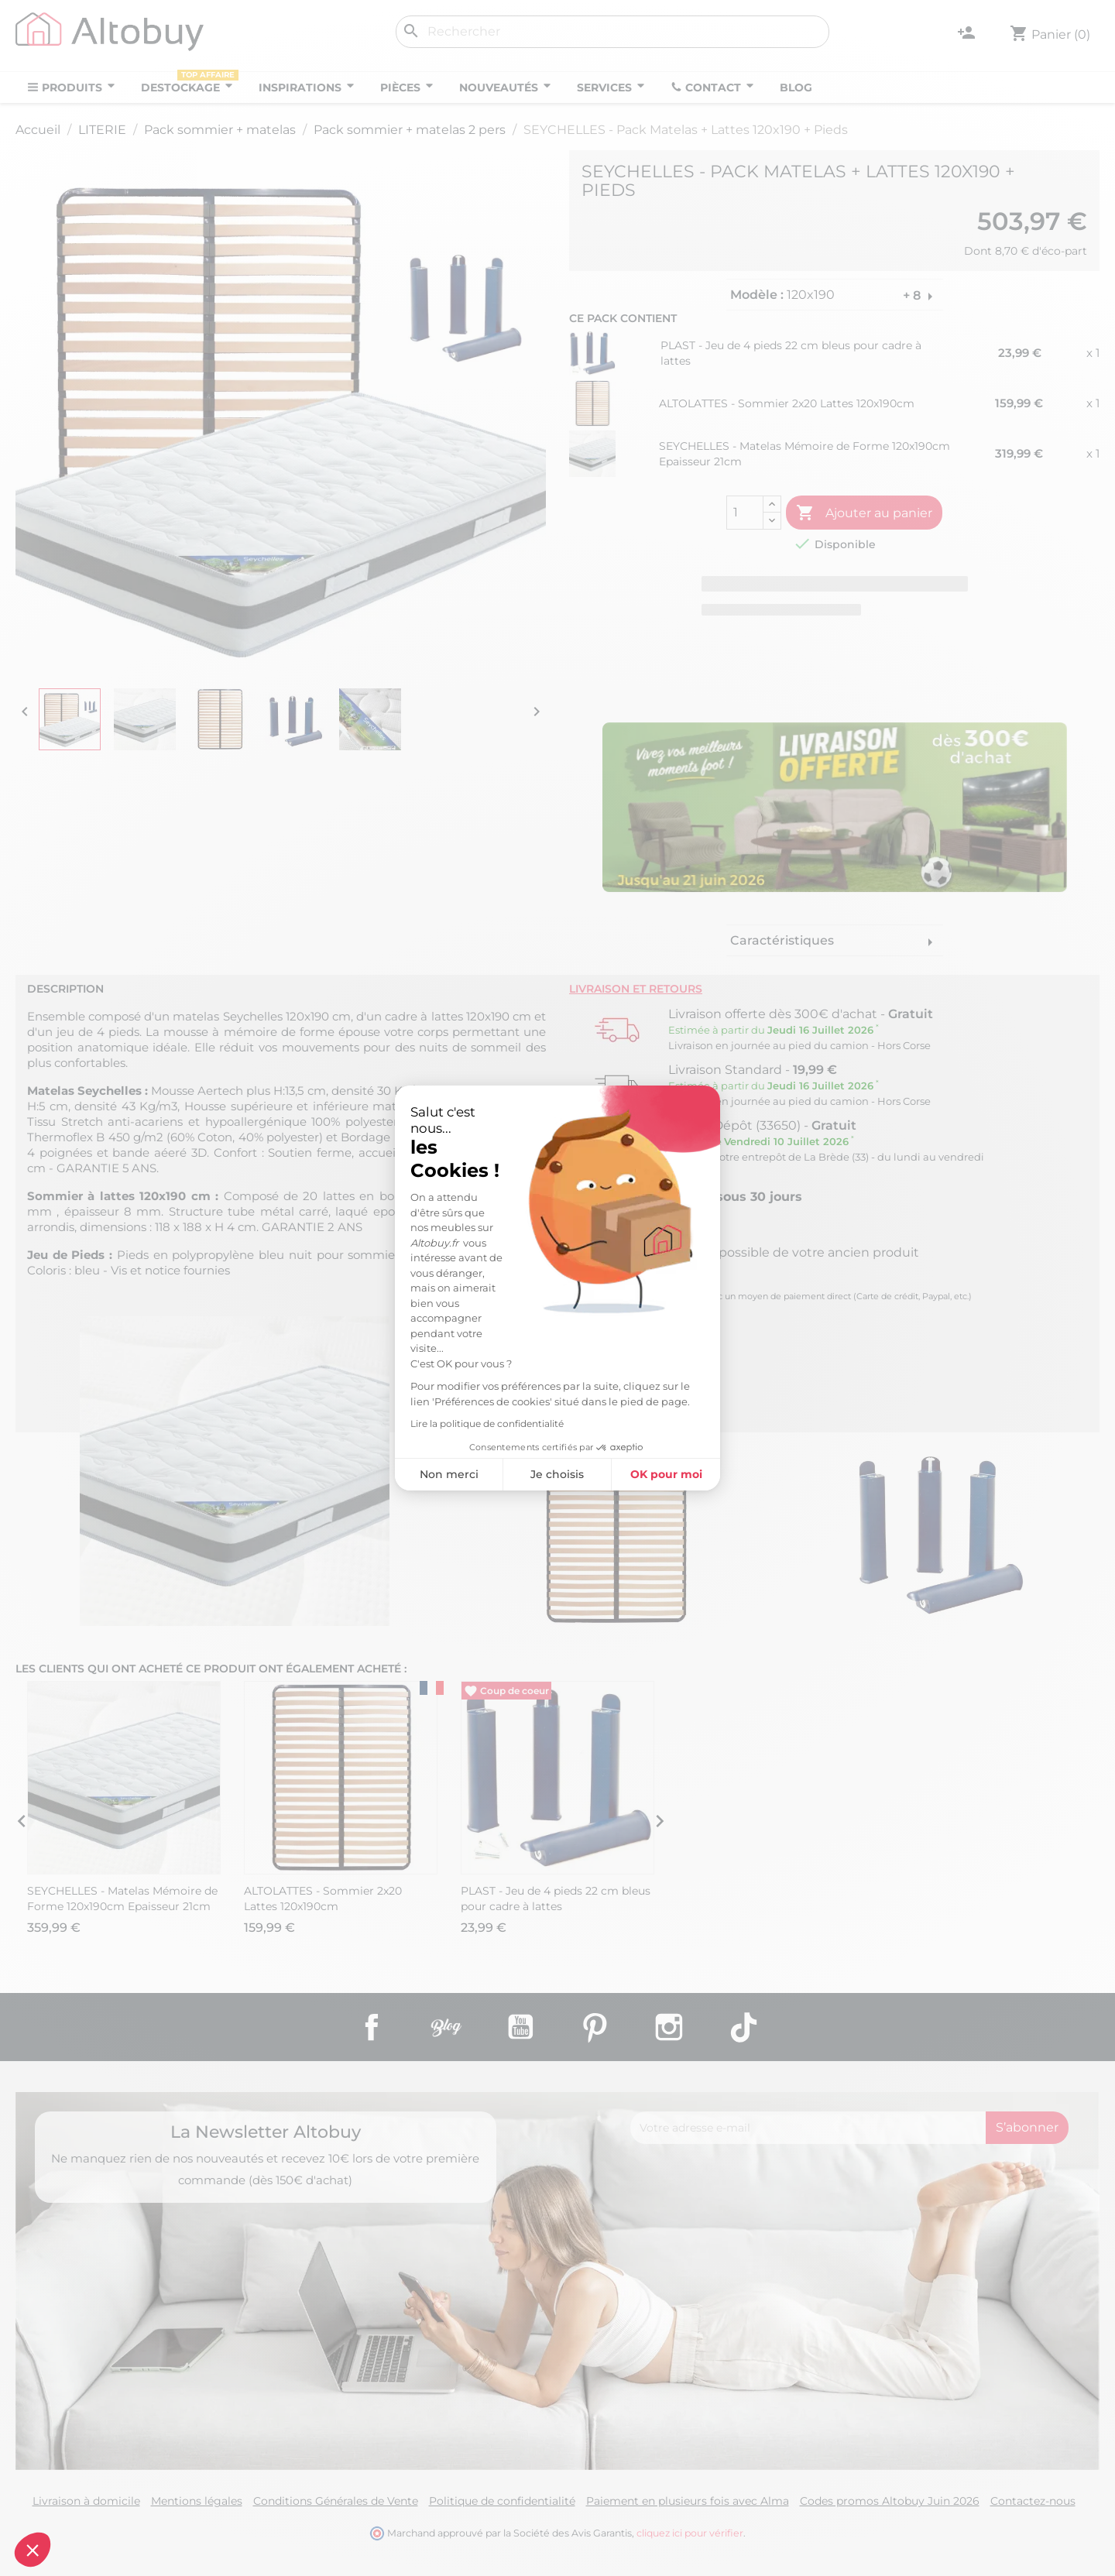  I want to click on Je choisis [Je choisis les cookies à configurer], so click(557, 1474).